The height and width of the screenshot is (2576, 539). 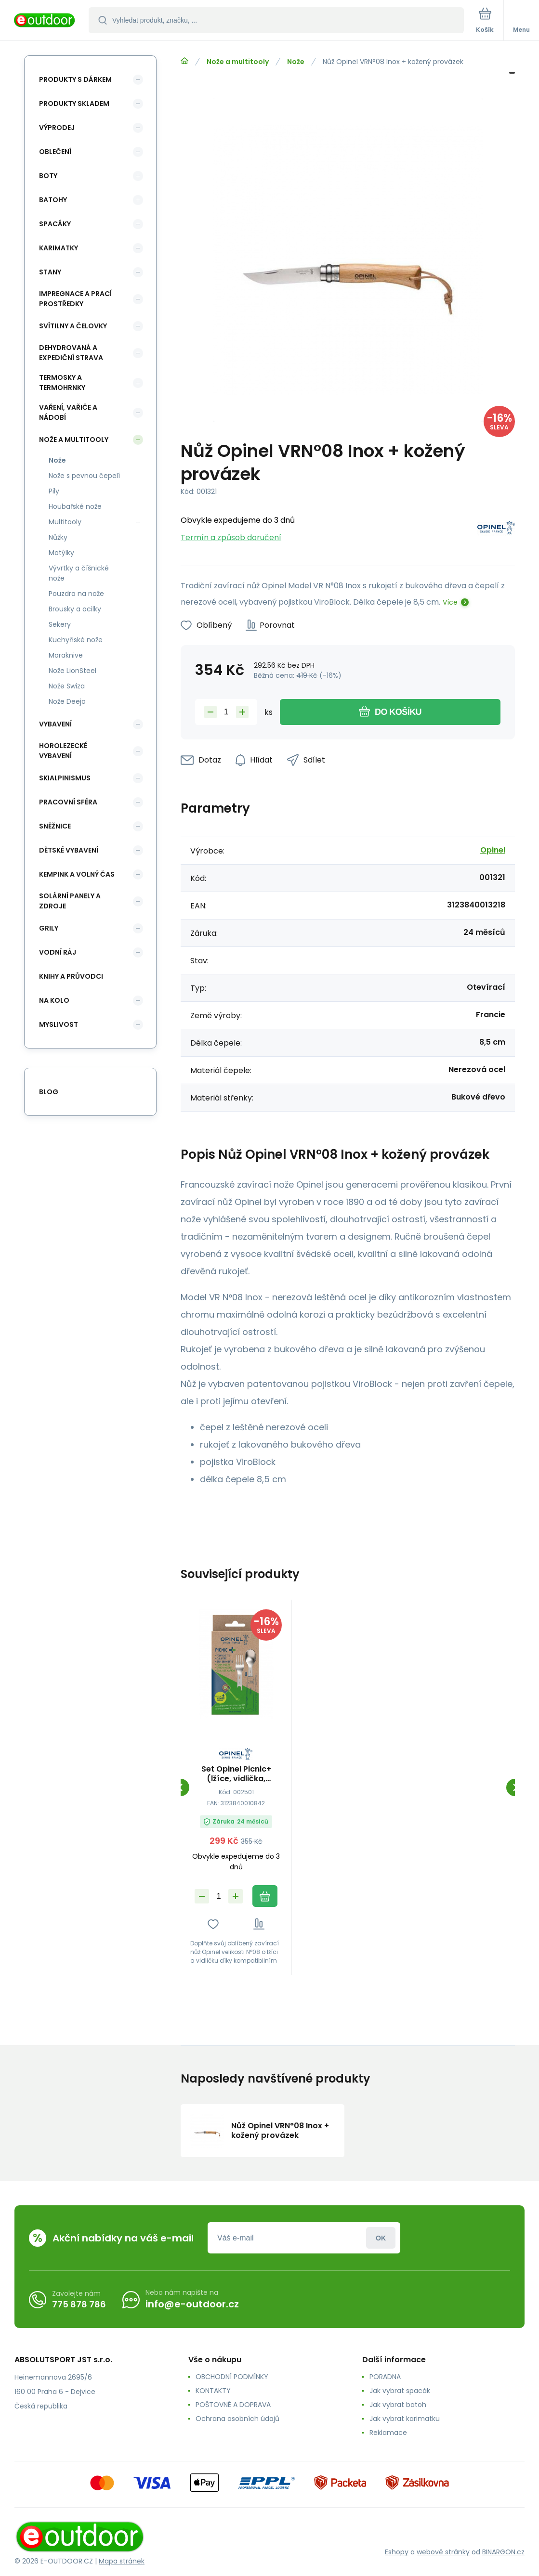 What do you see at coordinates (61, 552) in the screenshot?
I see `Motýlky` at bounding box center [61, 552].